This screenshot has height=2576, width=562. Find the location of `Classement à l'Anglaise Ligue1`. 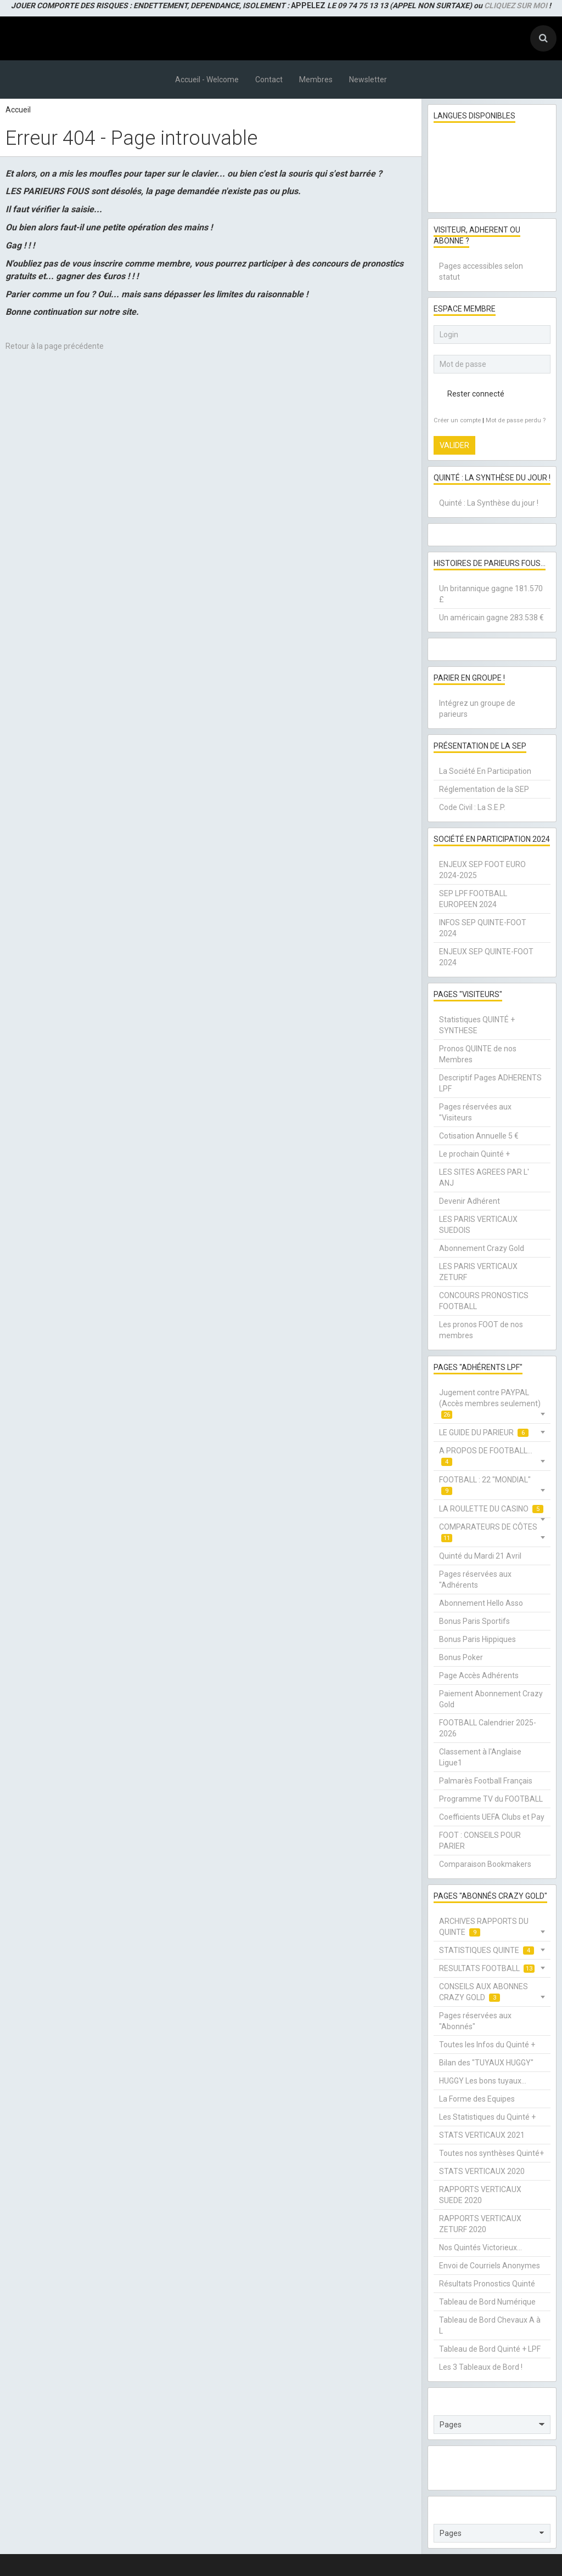

Classement à l'Anglaise Ligue1 is located at coordinates (480, 1757).